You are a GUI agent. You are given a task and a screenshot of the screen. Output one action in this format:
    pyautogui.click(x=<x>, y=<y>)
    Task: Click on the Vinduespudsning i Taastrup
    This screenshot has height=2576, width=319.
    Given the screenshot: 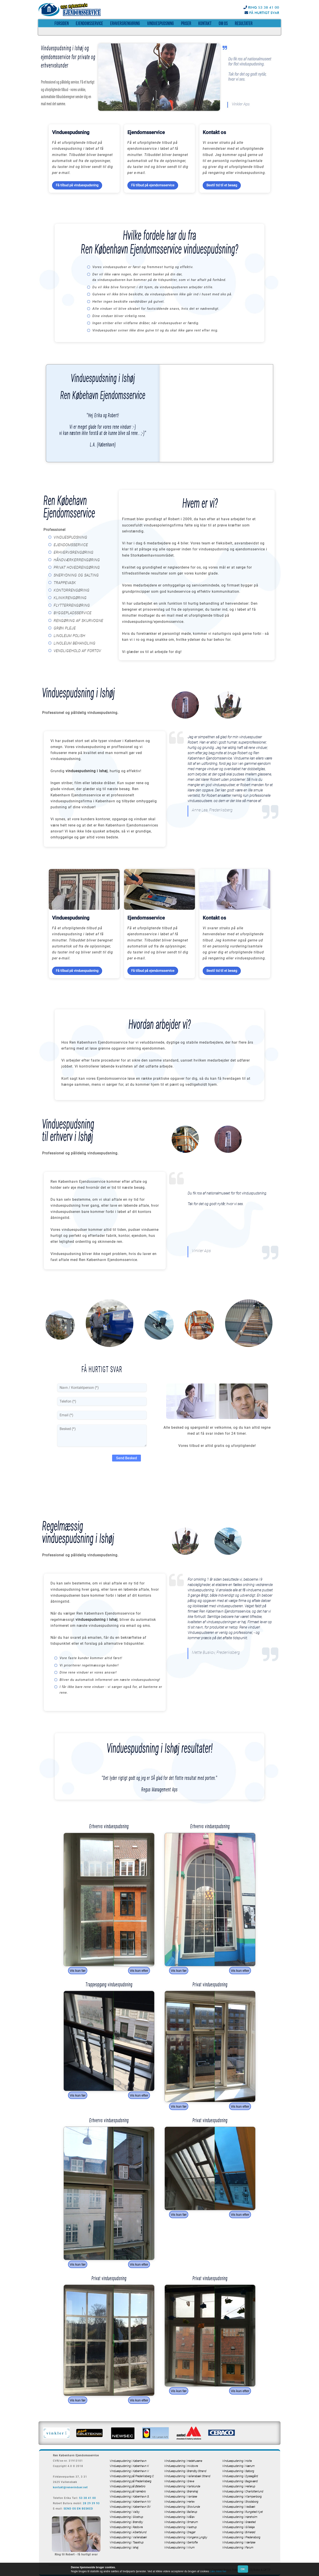 What is the action you would take?
    pyautogui.click(x=127, y=2542)
    